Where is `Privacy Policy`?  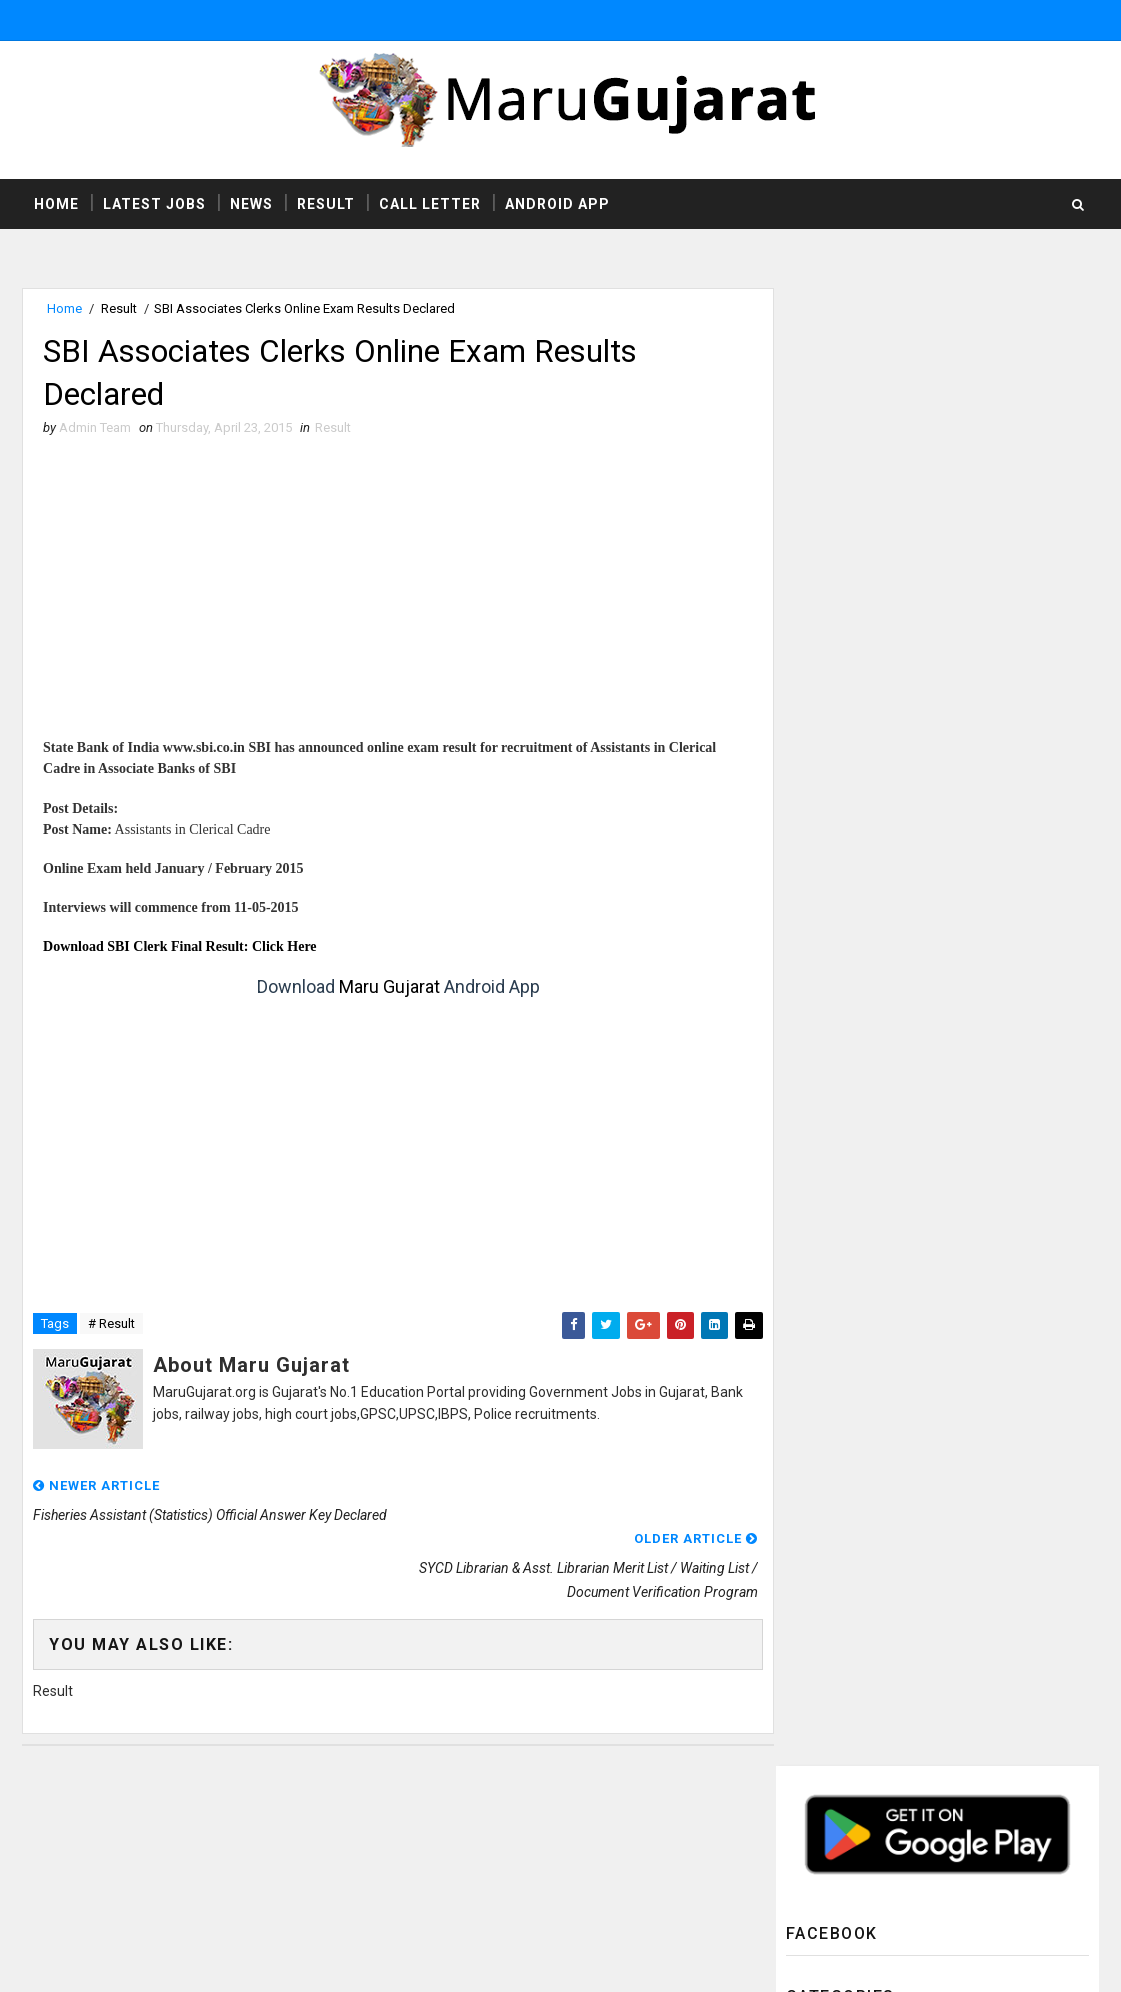 Privacy Policy is located at coordinates (764, 1854).